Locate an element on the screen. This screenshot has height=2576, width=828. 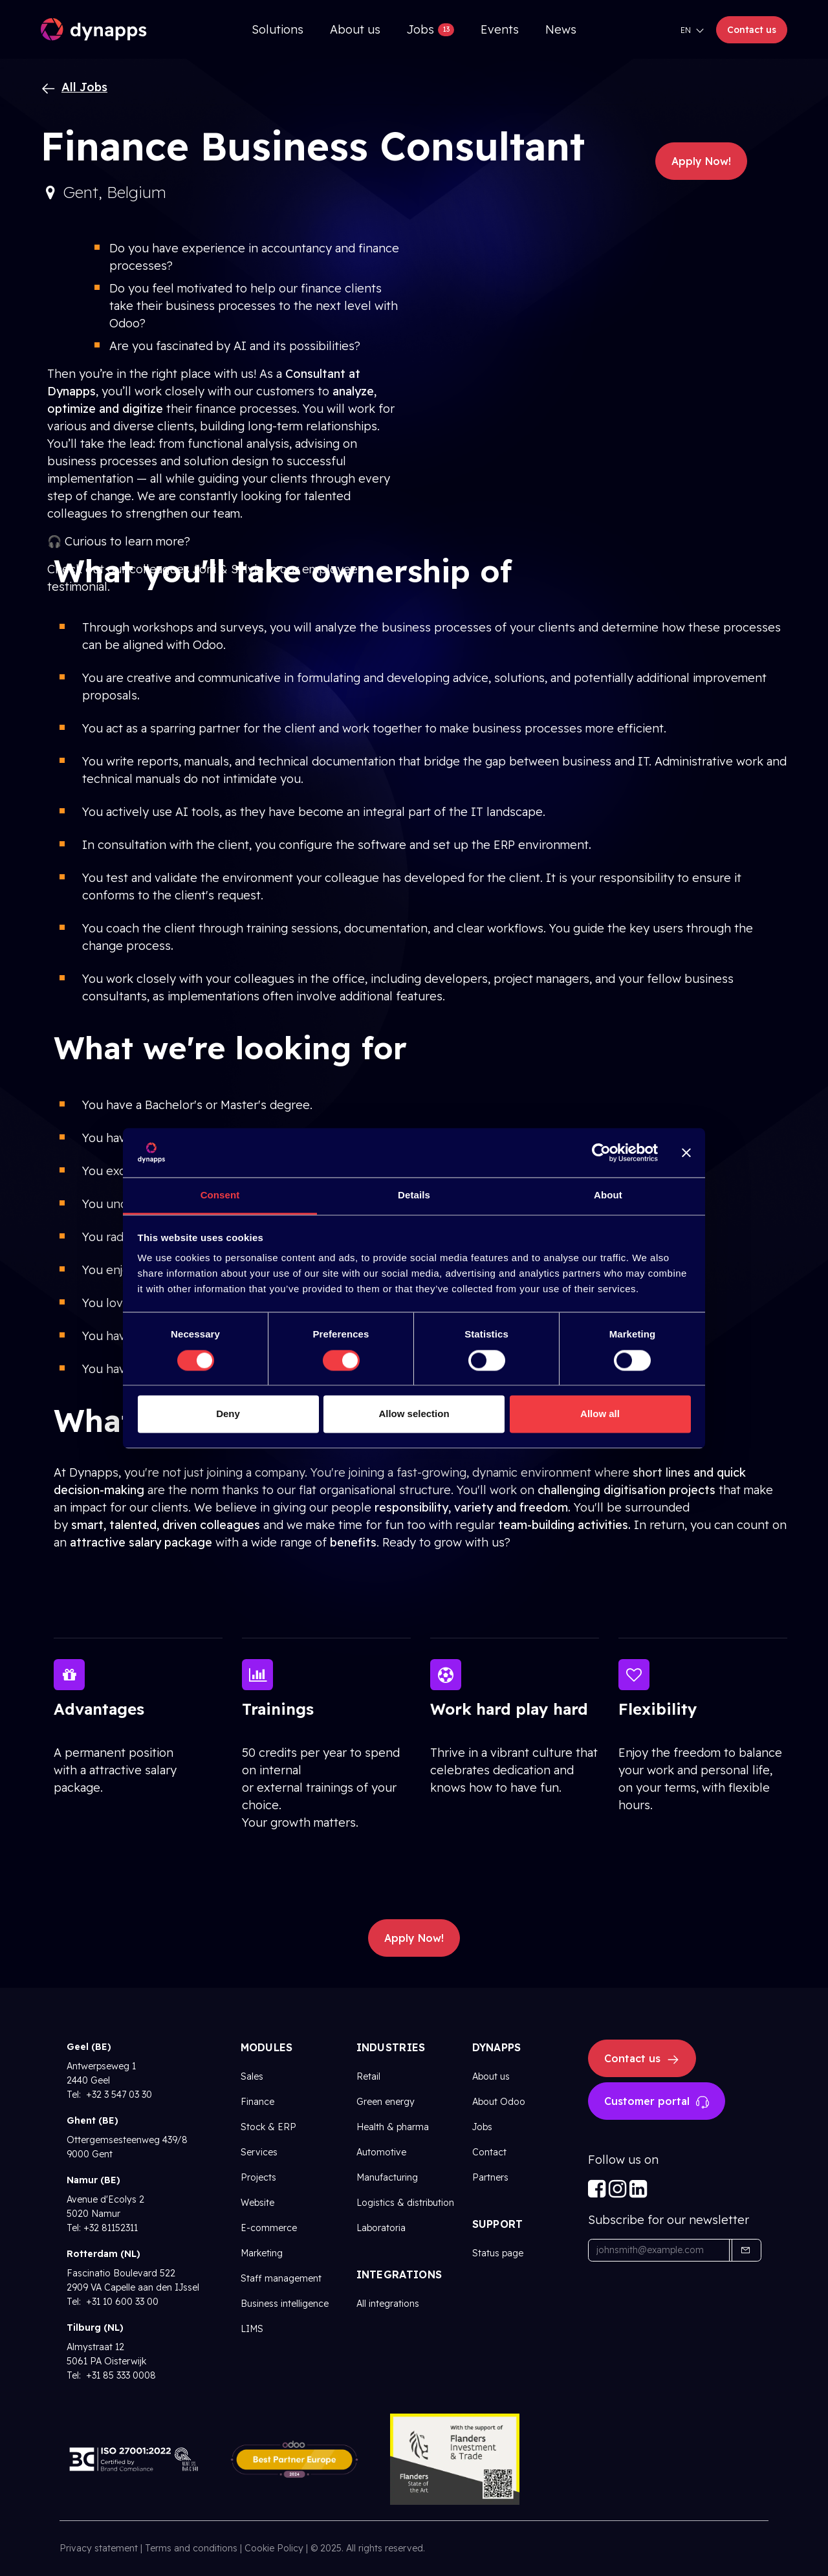
Allow selection is located at coordinates (413, 1414).